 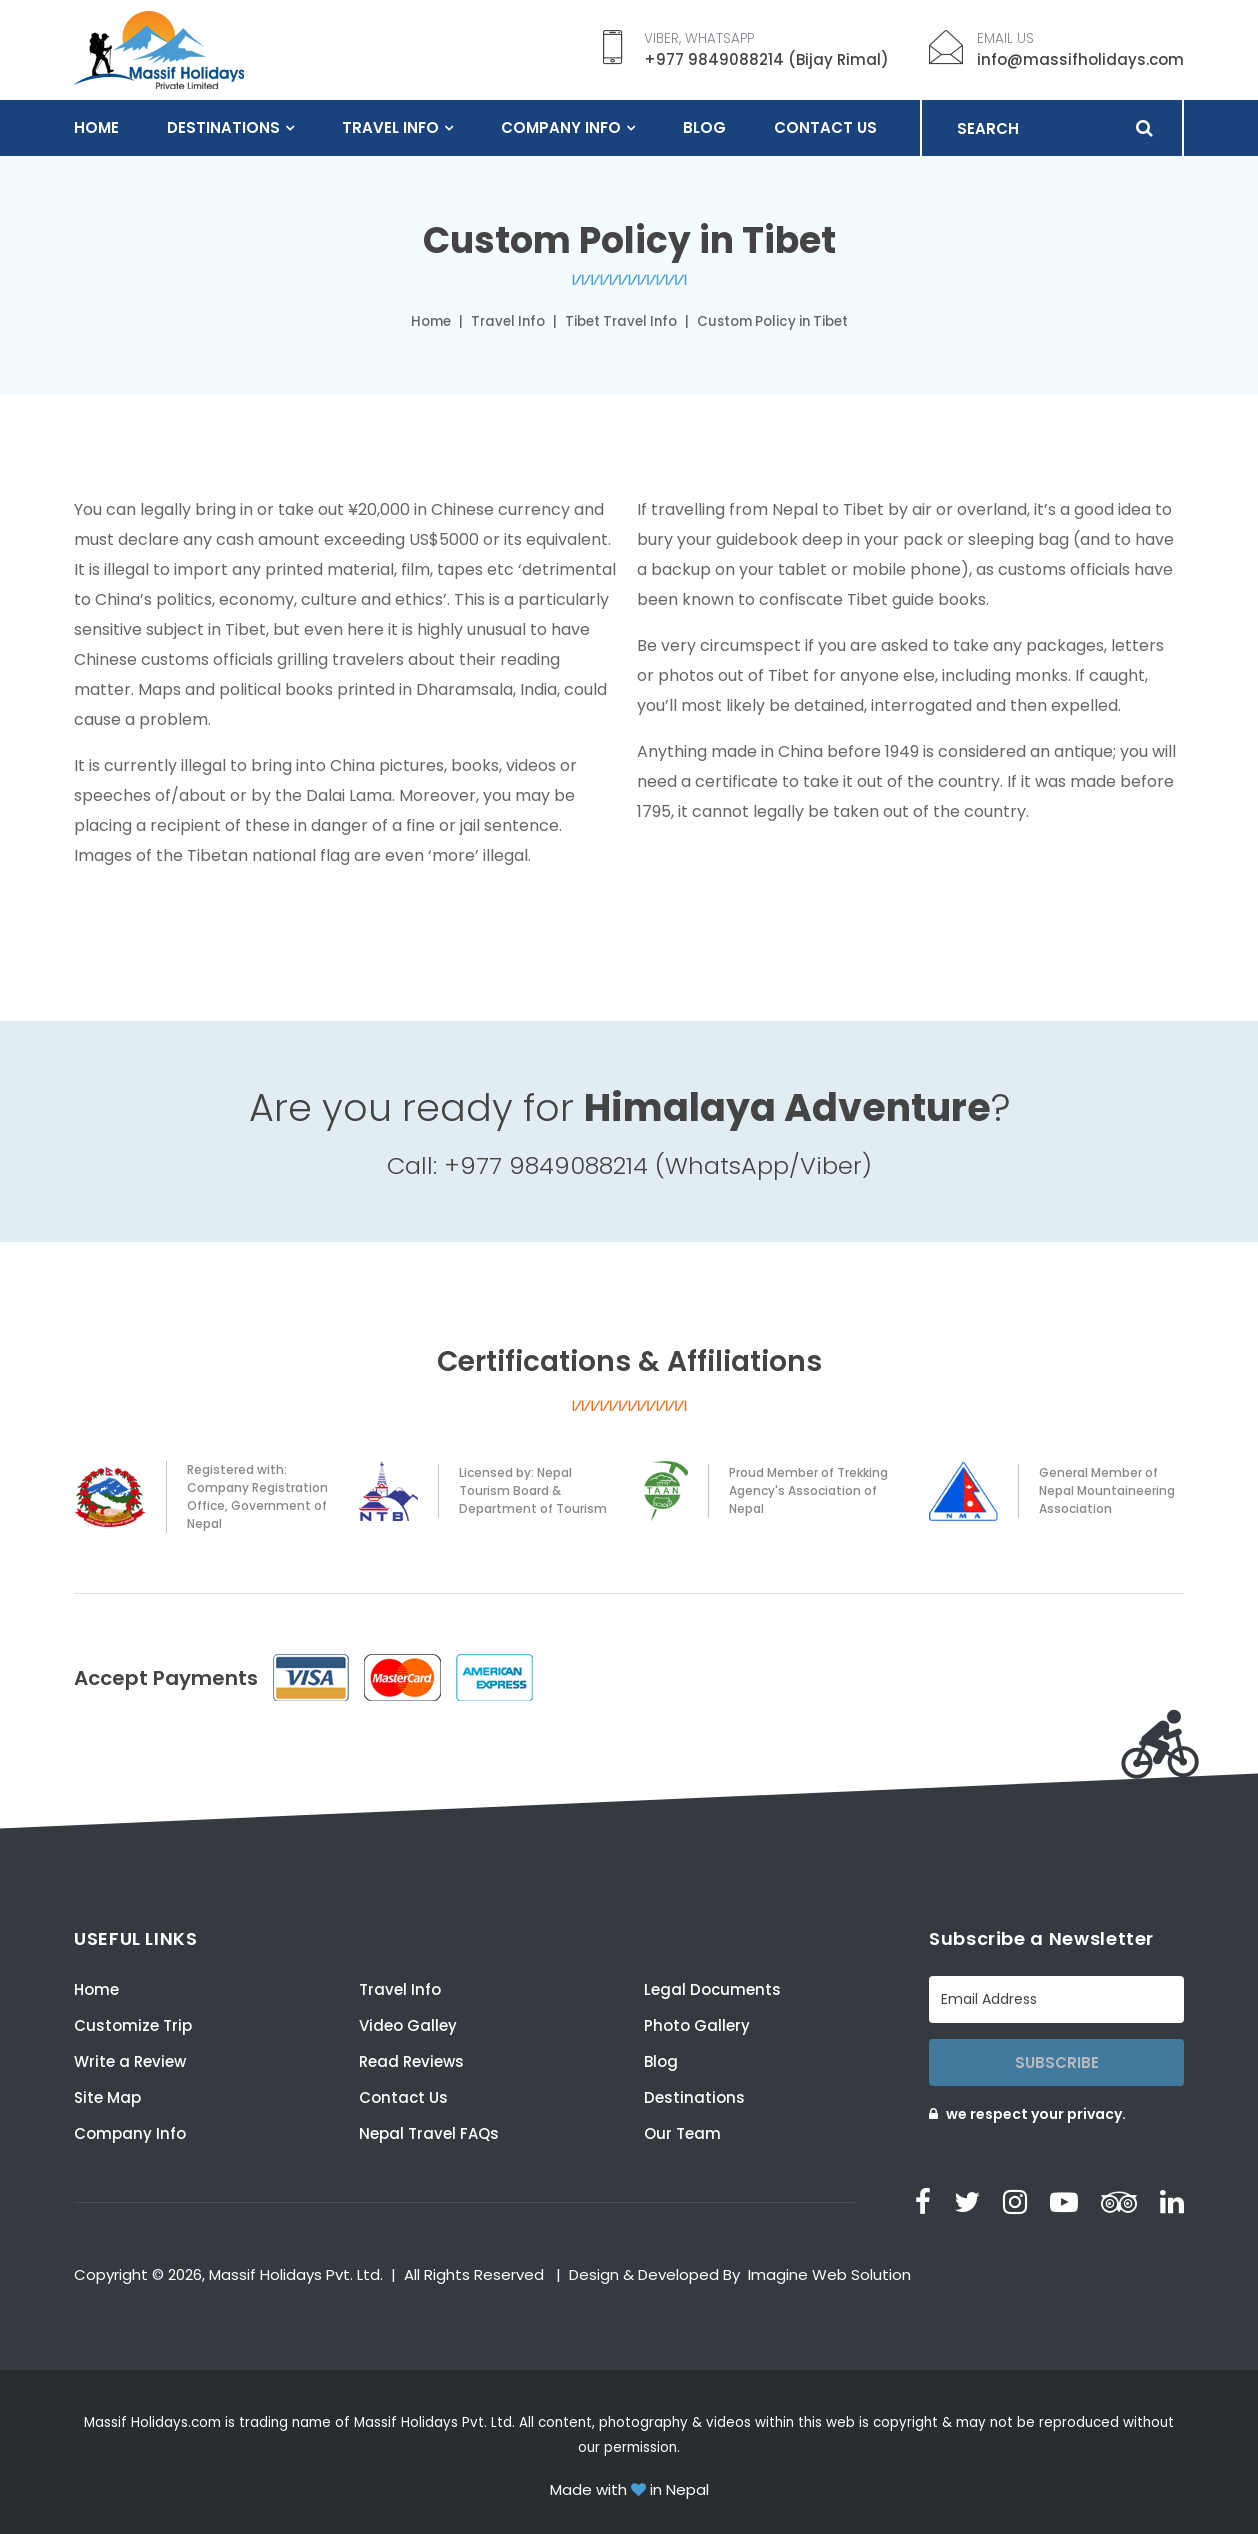 I want to click on Destinations, so click(x=223, y=127).